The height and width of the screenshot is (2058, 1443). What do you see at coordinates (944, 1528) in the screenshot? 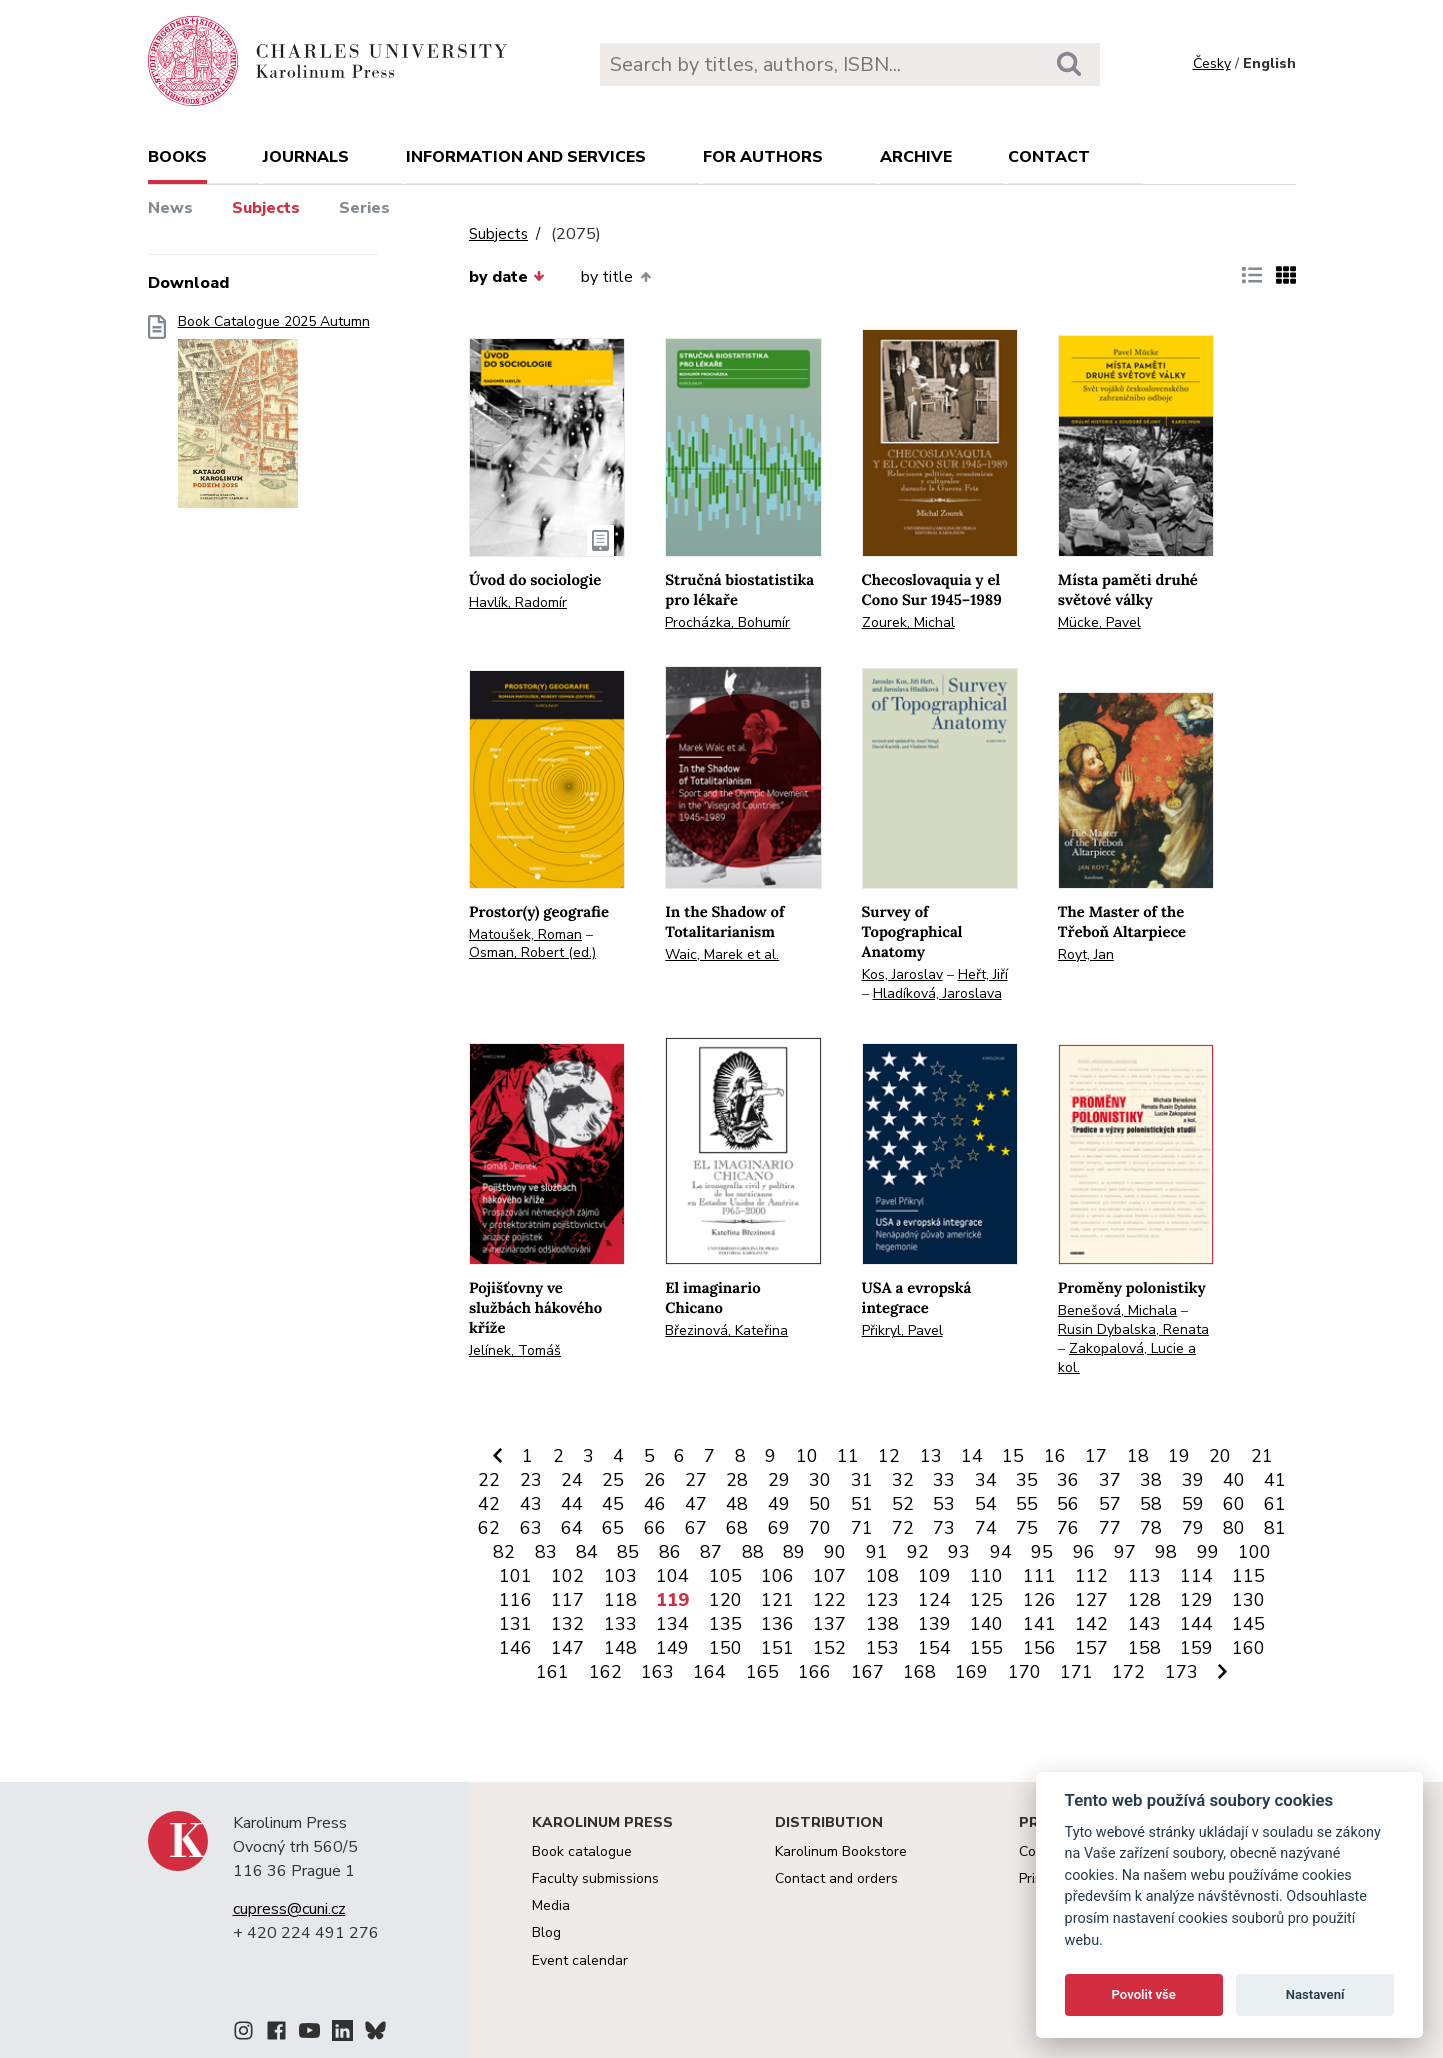
I see `73` at bounding box center [944, 1528].